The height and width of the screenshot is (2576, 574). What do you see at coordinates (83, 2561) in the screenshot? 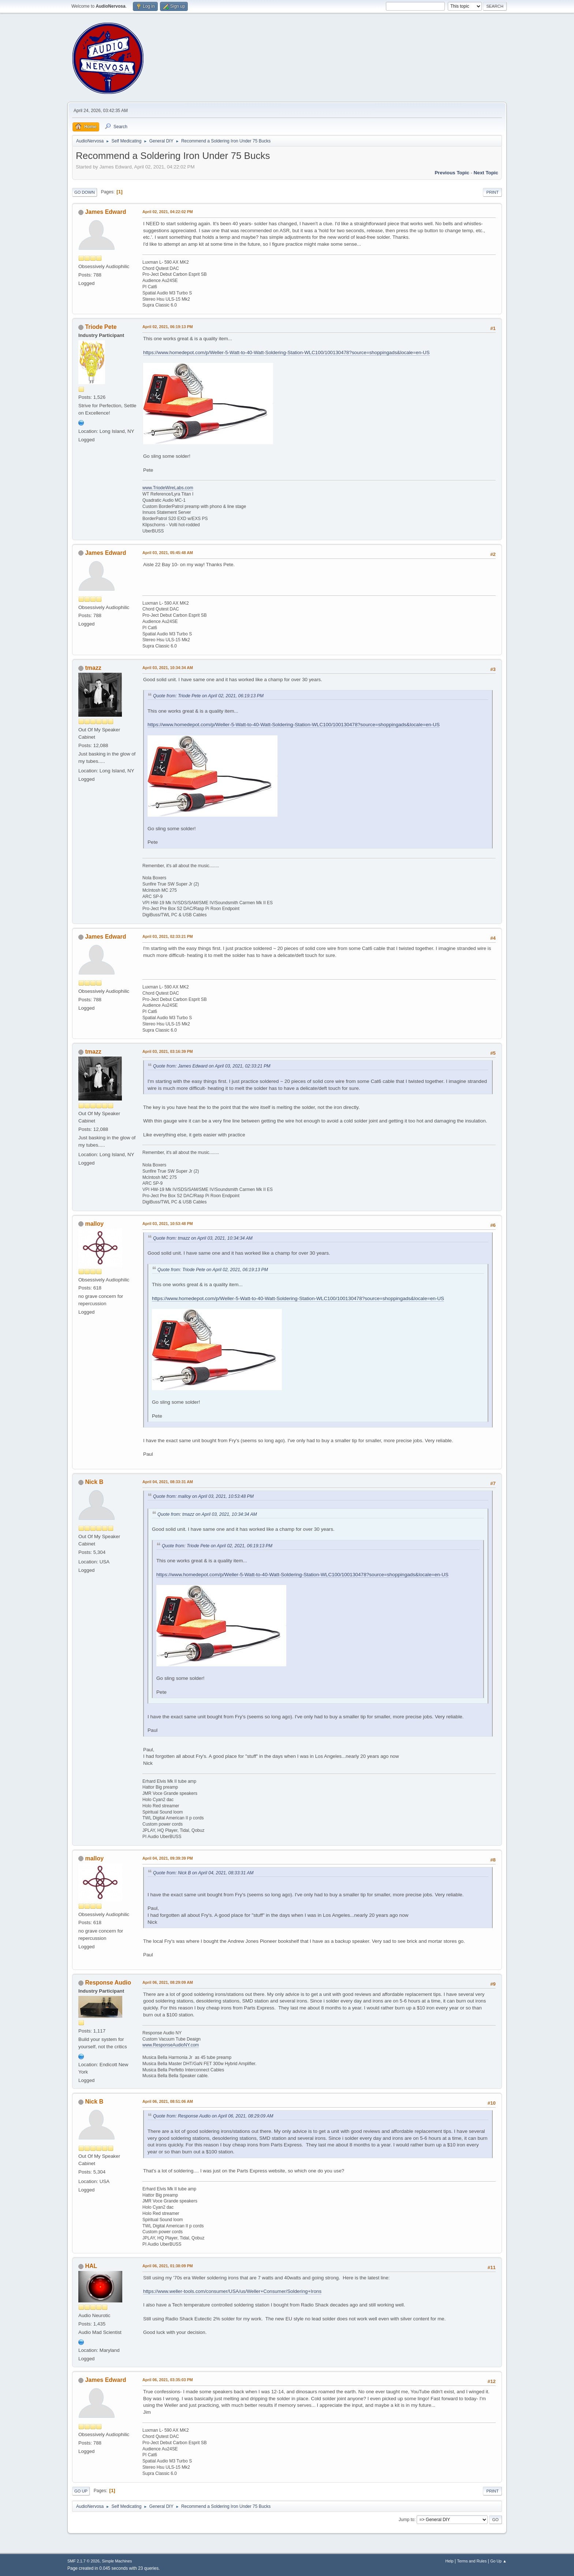
I see `SMF 2.1.7 © 2026` at bounding box center [83, 2561].